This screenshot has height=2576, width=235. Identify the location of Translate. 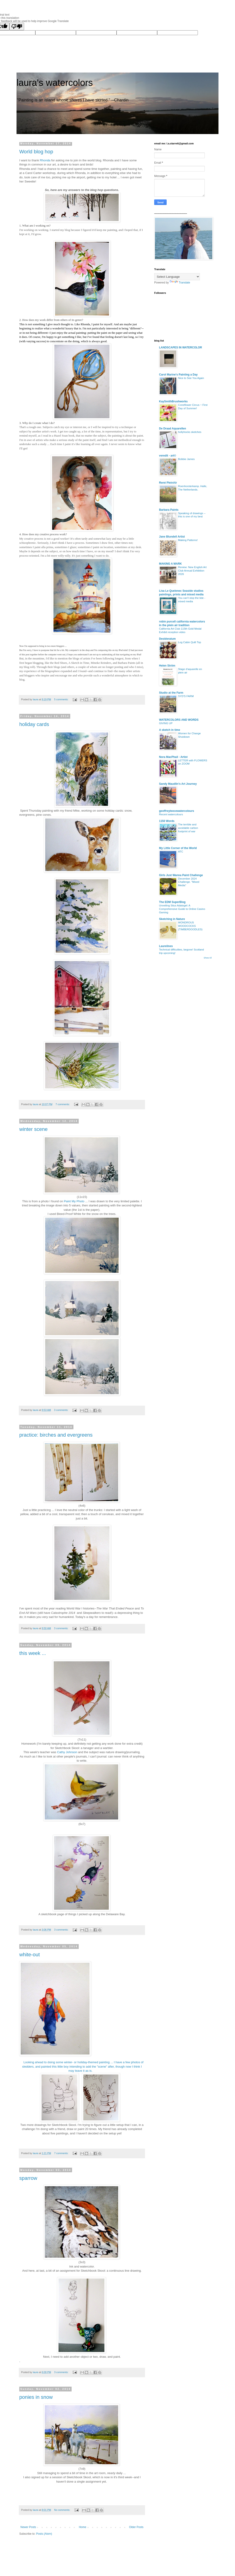
(180, 282).